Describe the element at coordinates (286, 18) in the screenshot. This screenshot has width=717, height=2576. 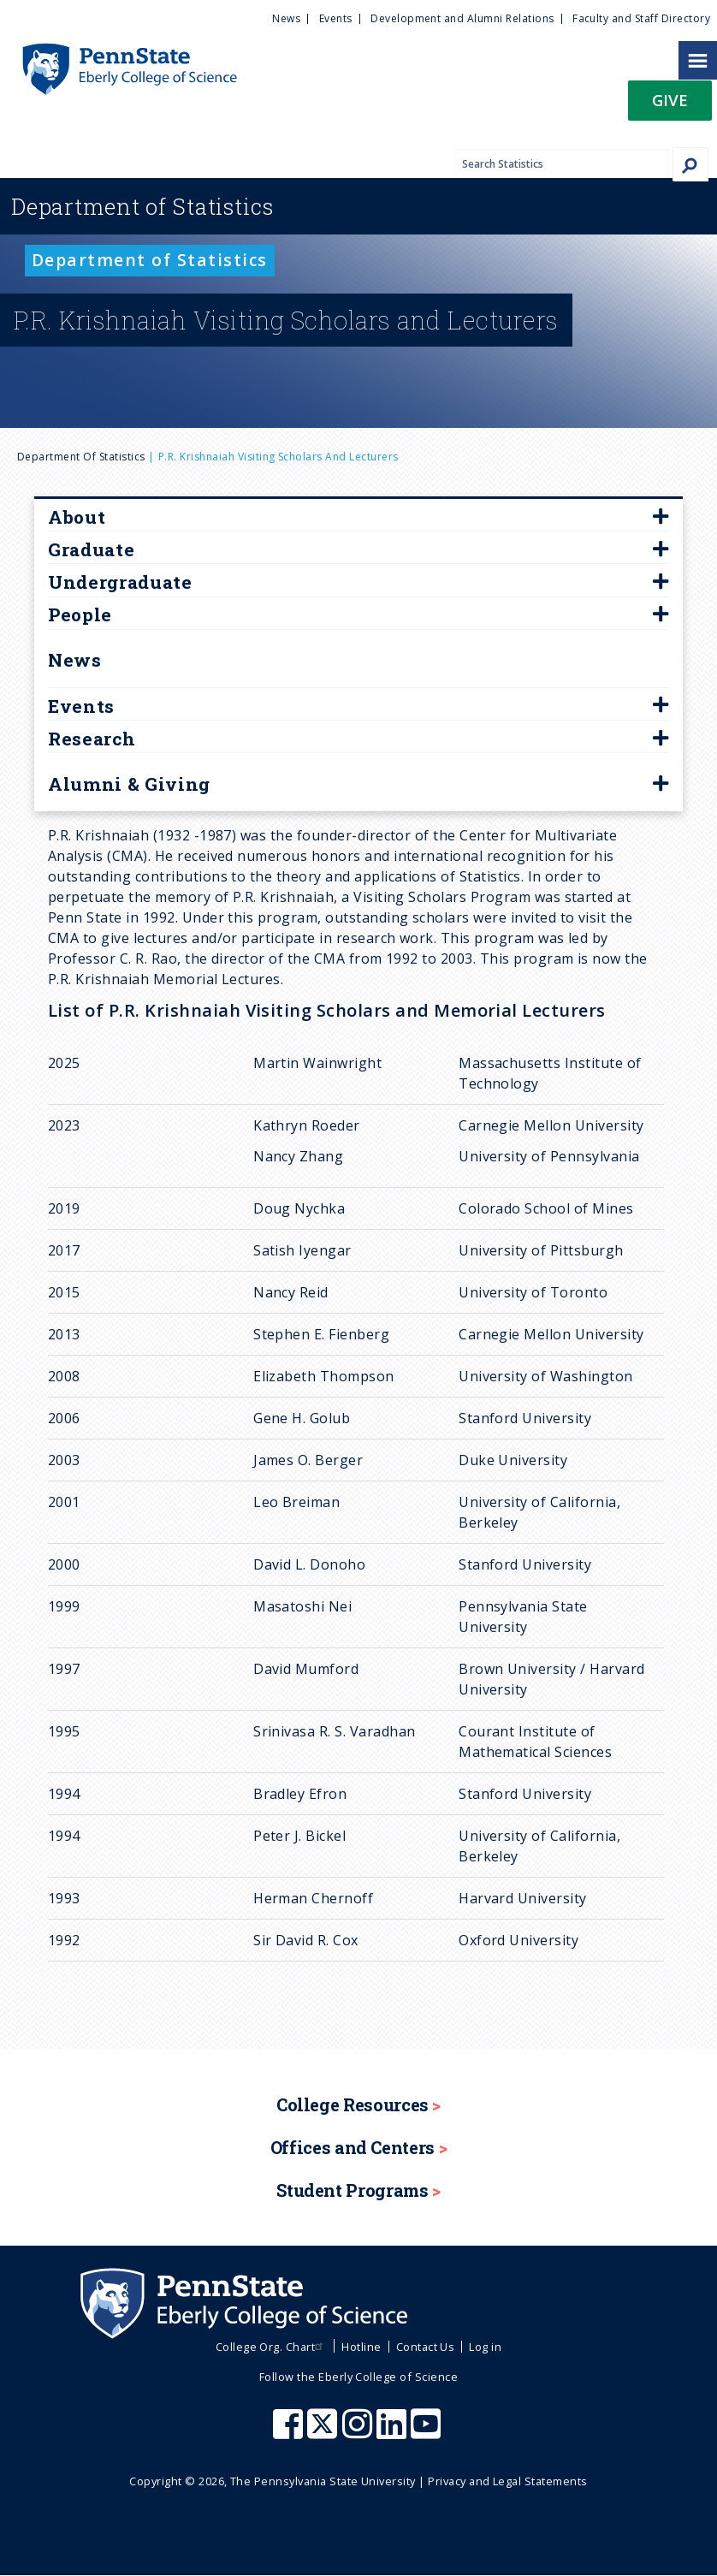
I see `News [menuitem]` at that location.